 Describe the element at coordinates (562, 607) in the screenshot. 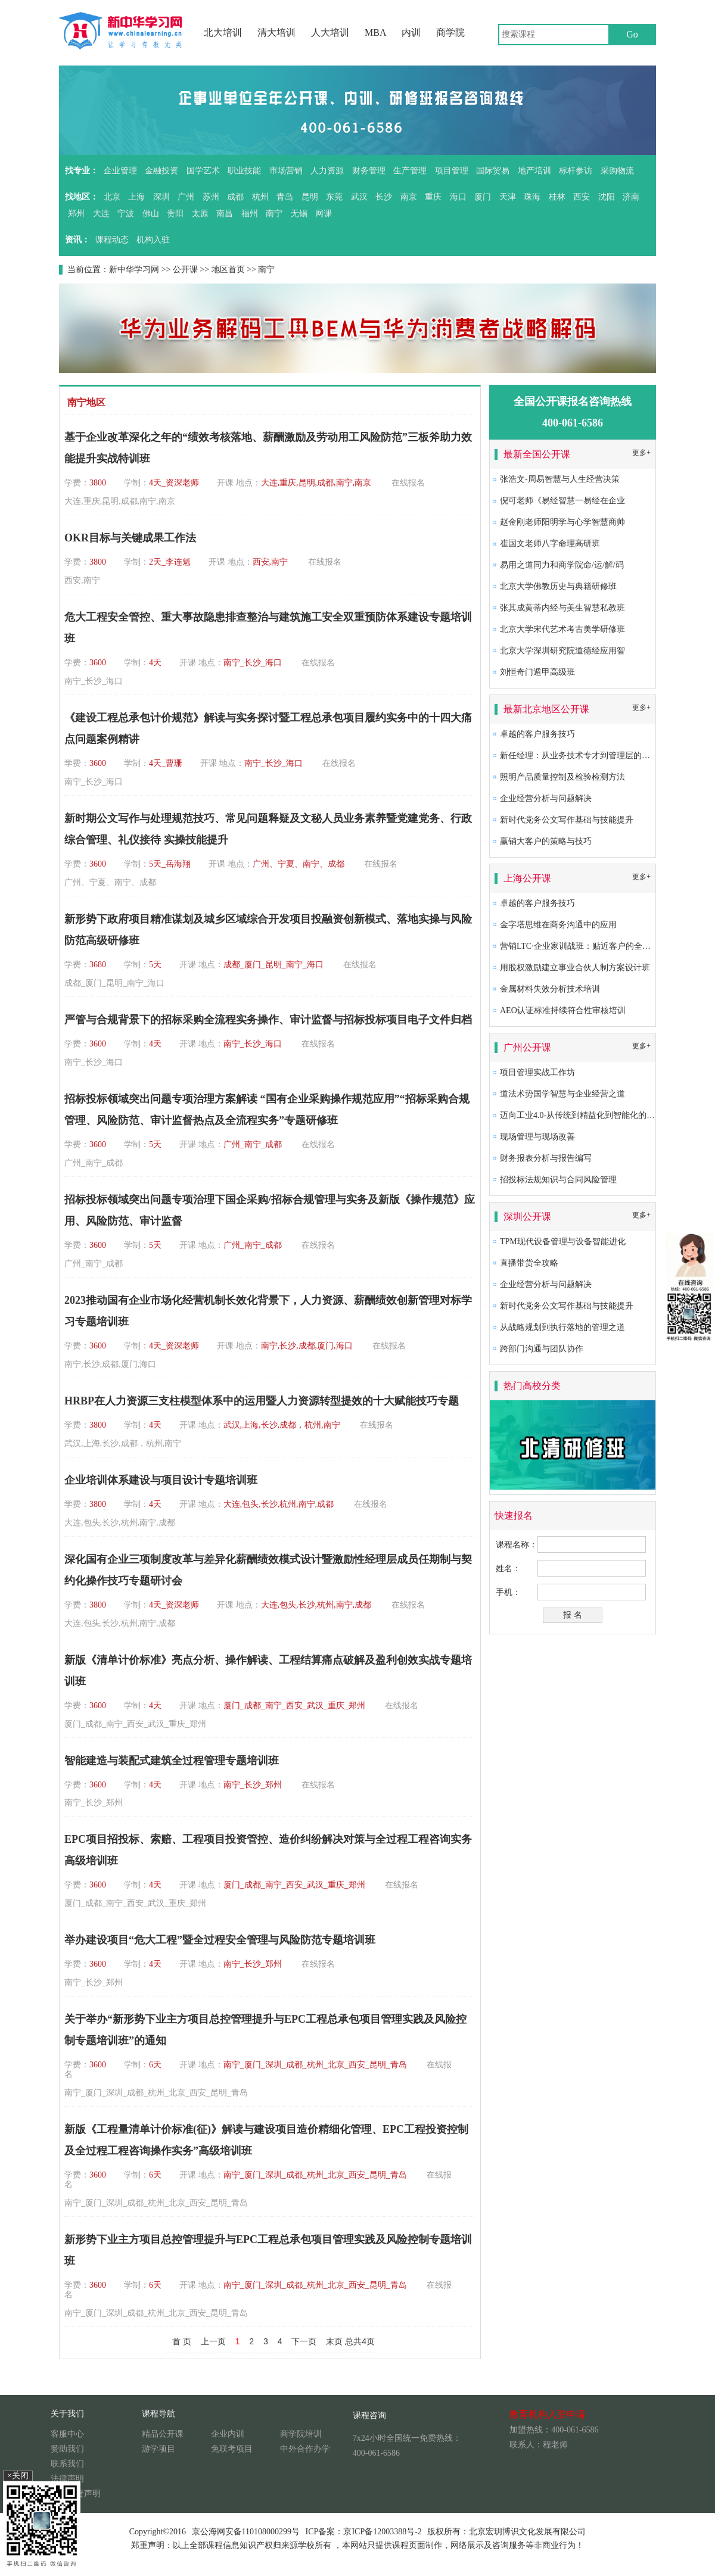

I see `张其成黄蒂内经与美生智慧私教班` at that location.